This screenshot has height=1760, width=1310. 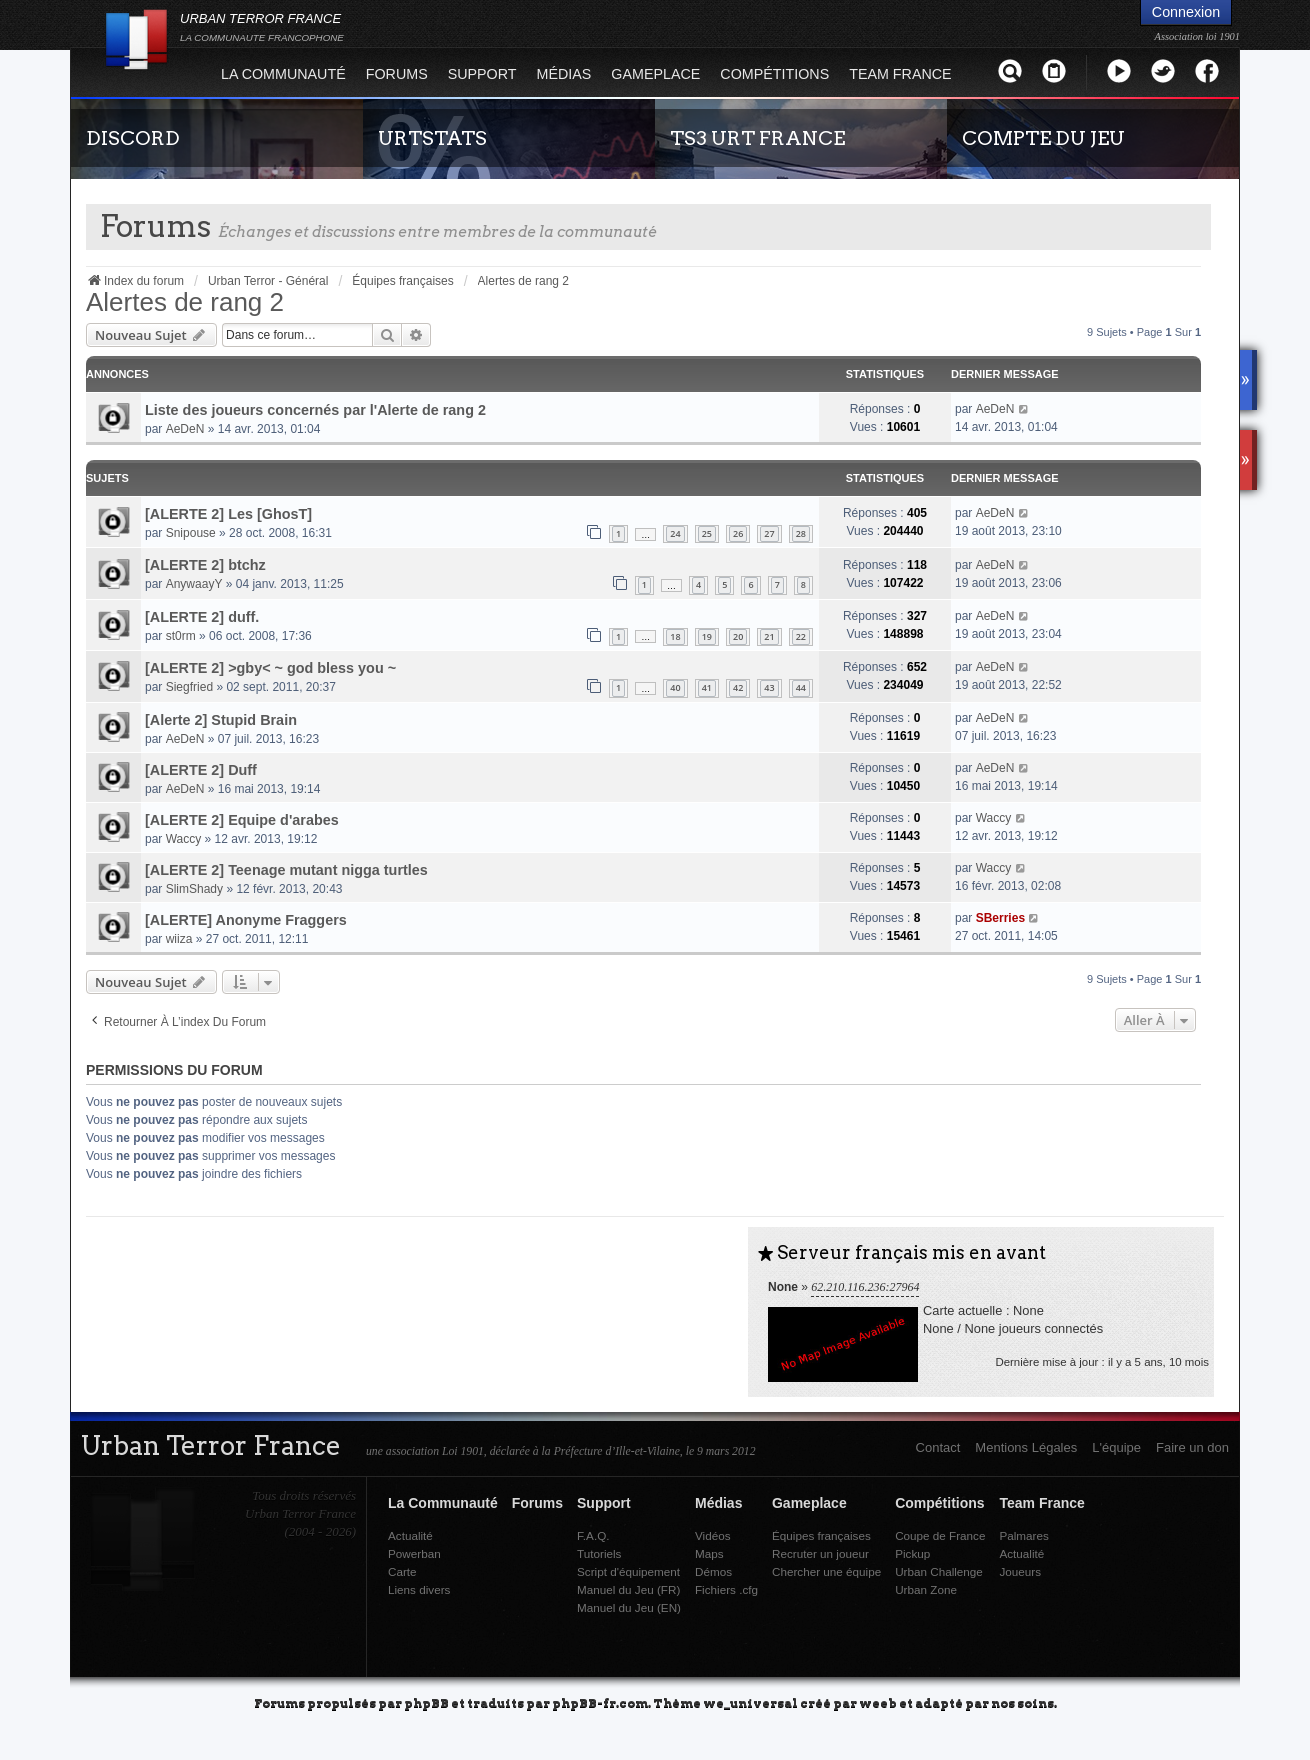 I want to click on Alertes de rang 2, so click(x=185, y=302).